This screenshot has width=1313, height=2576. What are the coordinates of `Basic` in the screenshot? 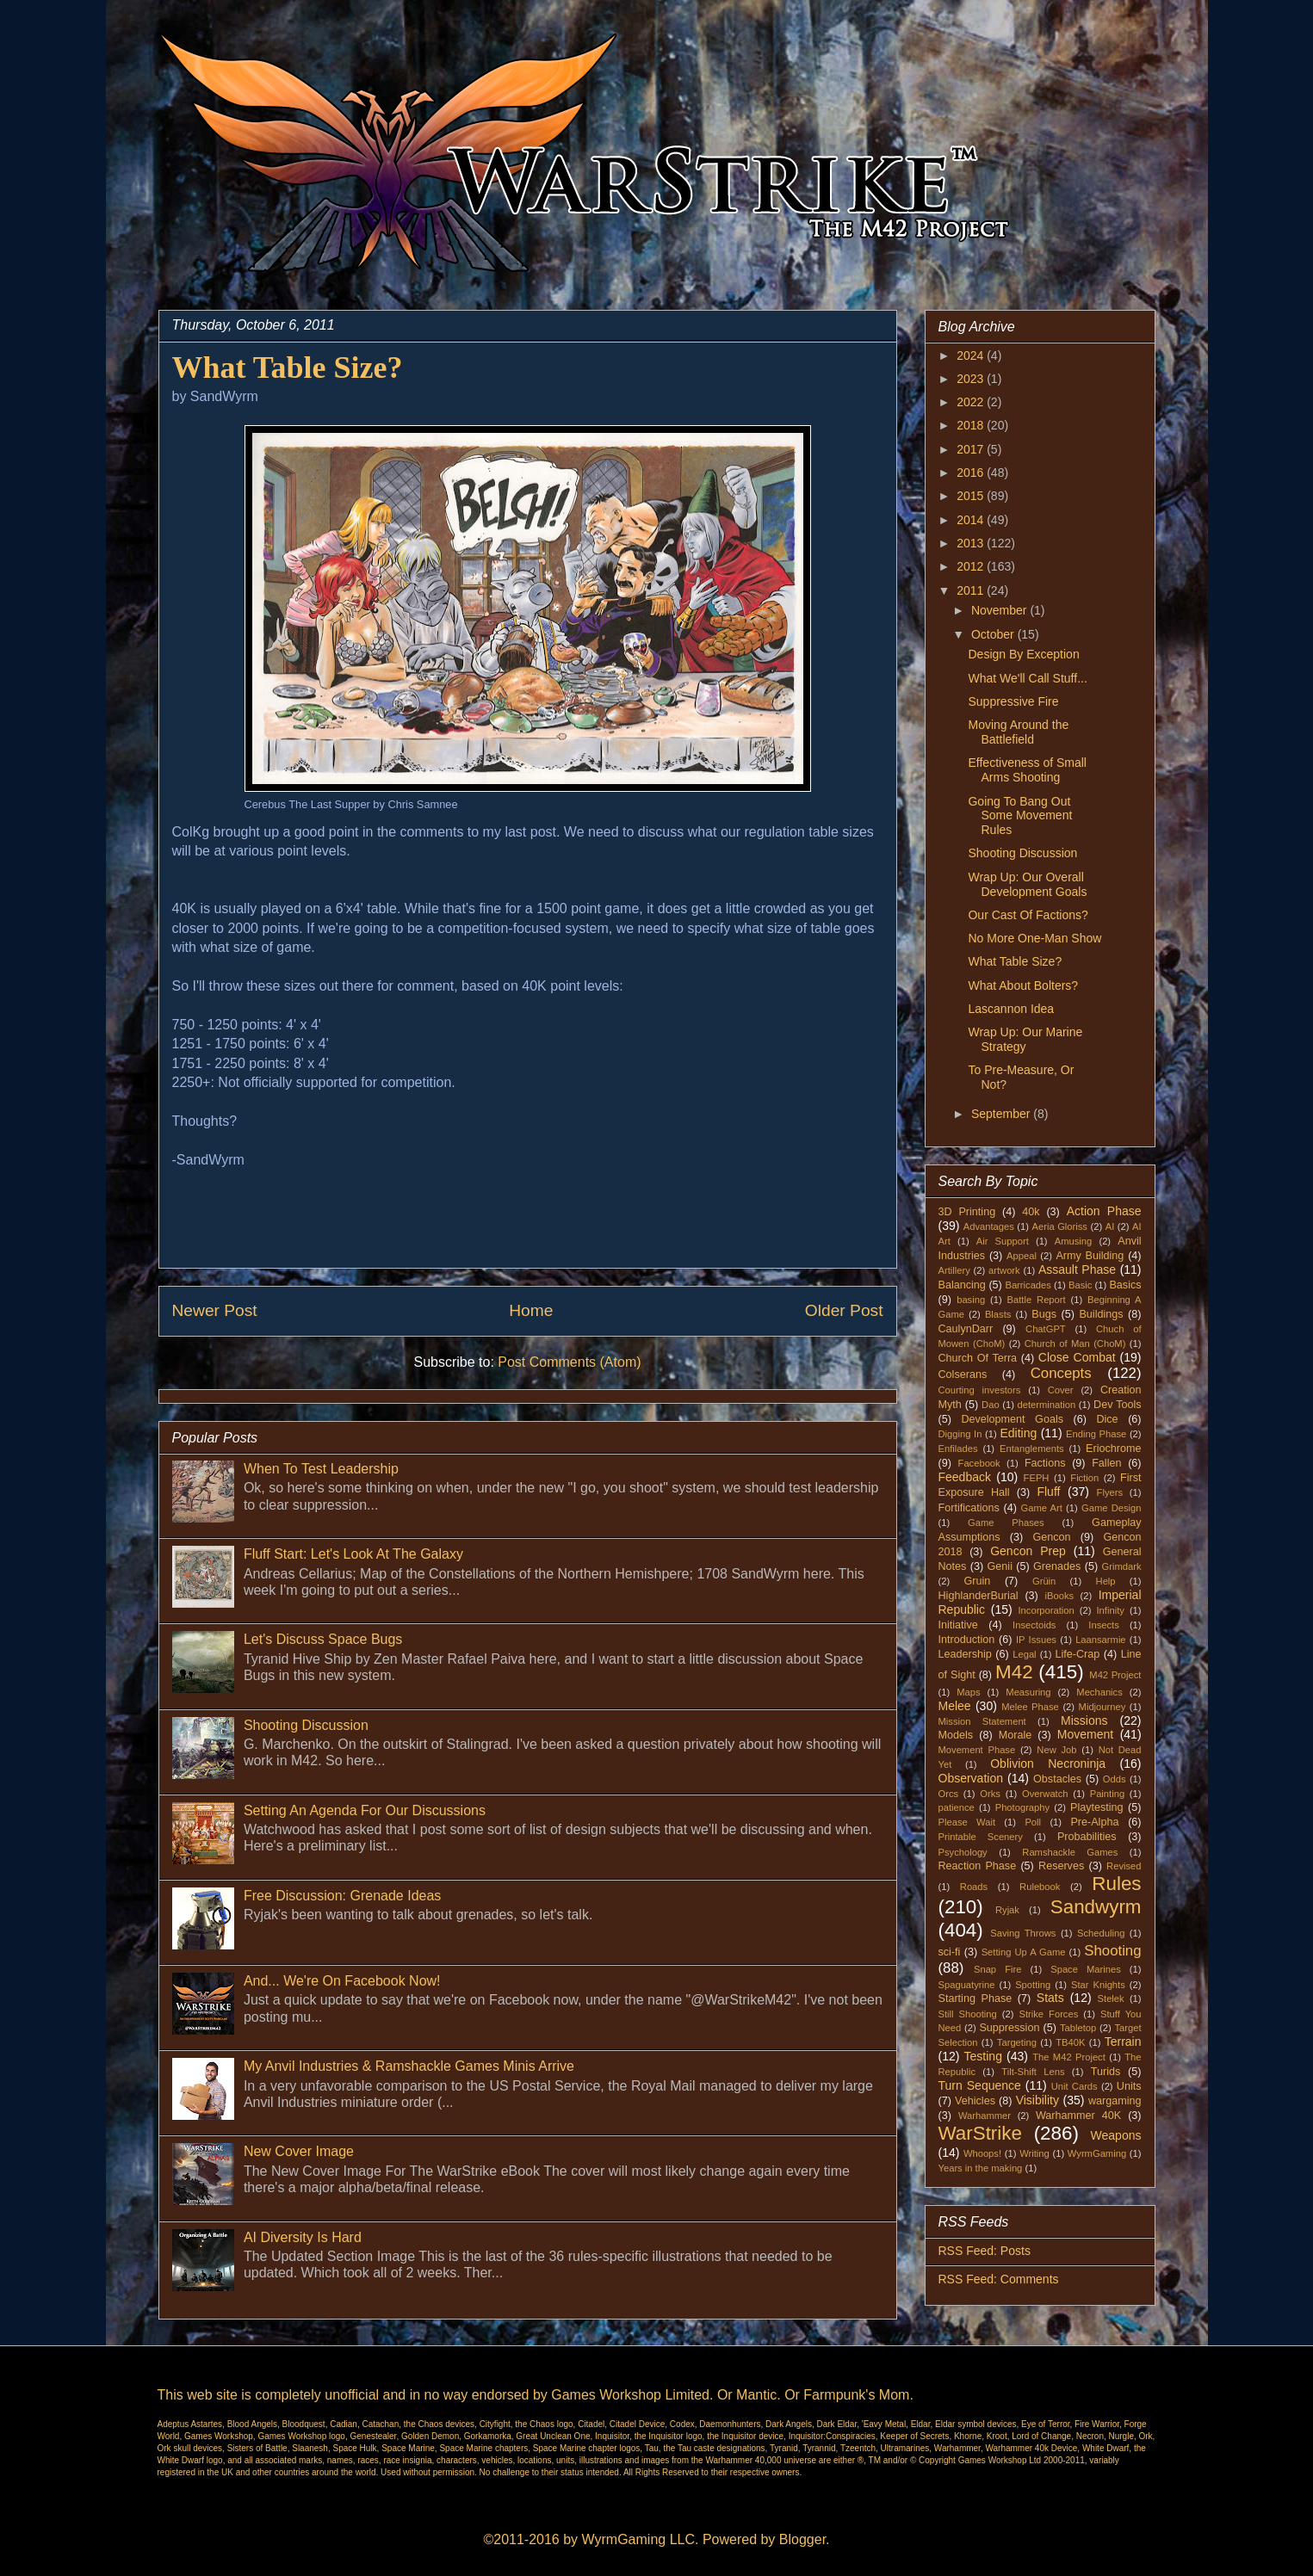 It's located at (1080, 1285).